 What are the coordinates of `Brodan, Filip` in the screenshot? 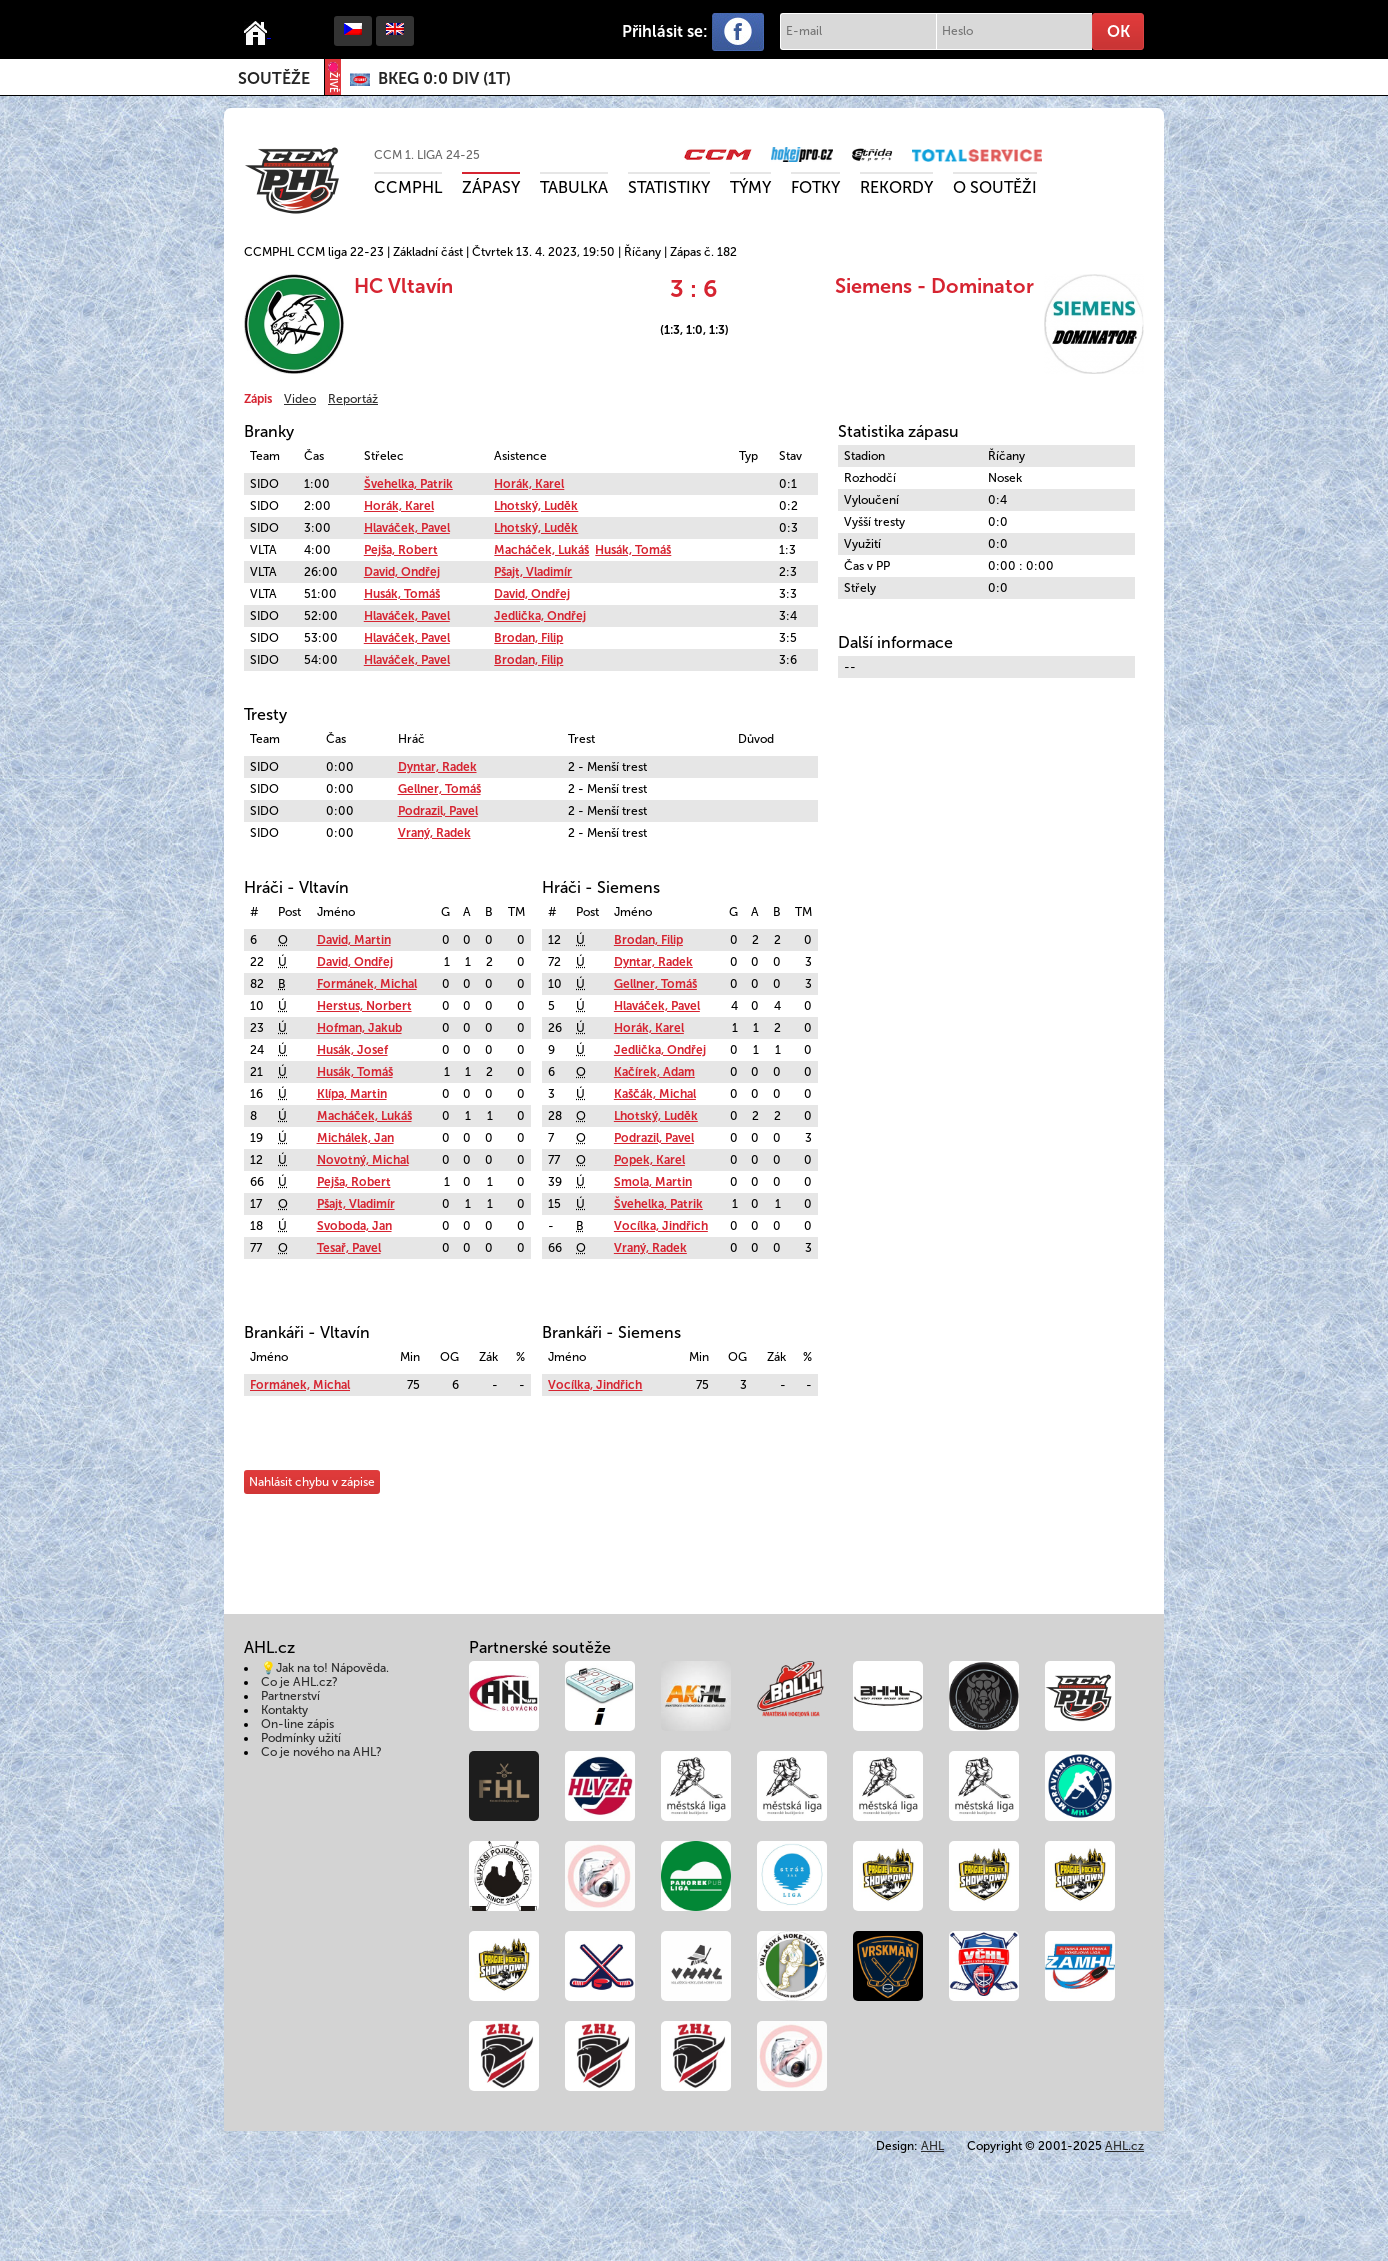 It's located at (528, 638).